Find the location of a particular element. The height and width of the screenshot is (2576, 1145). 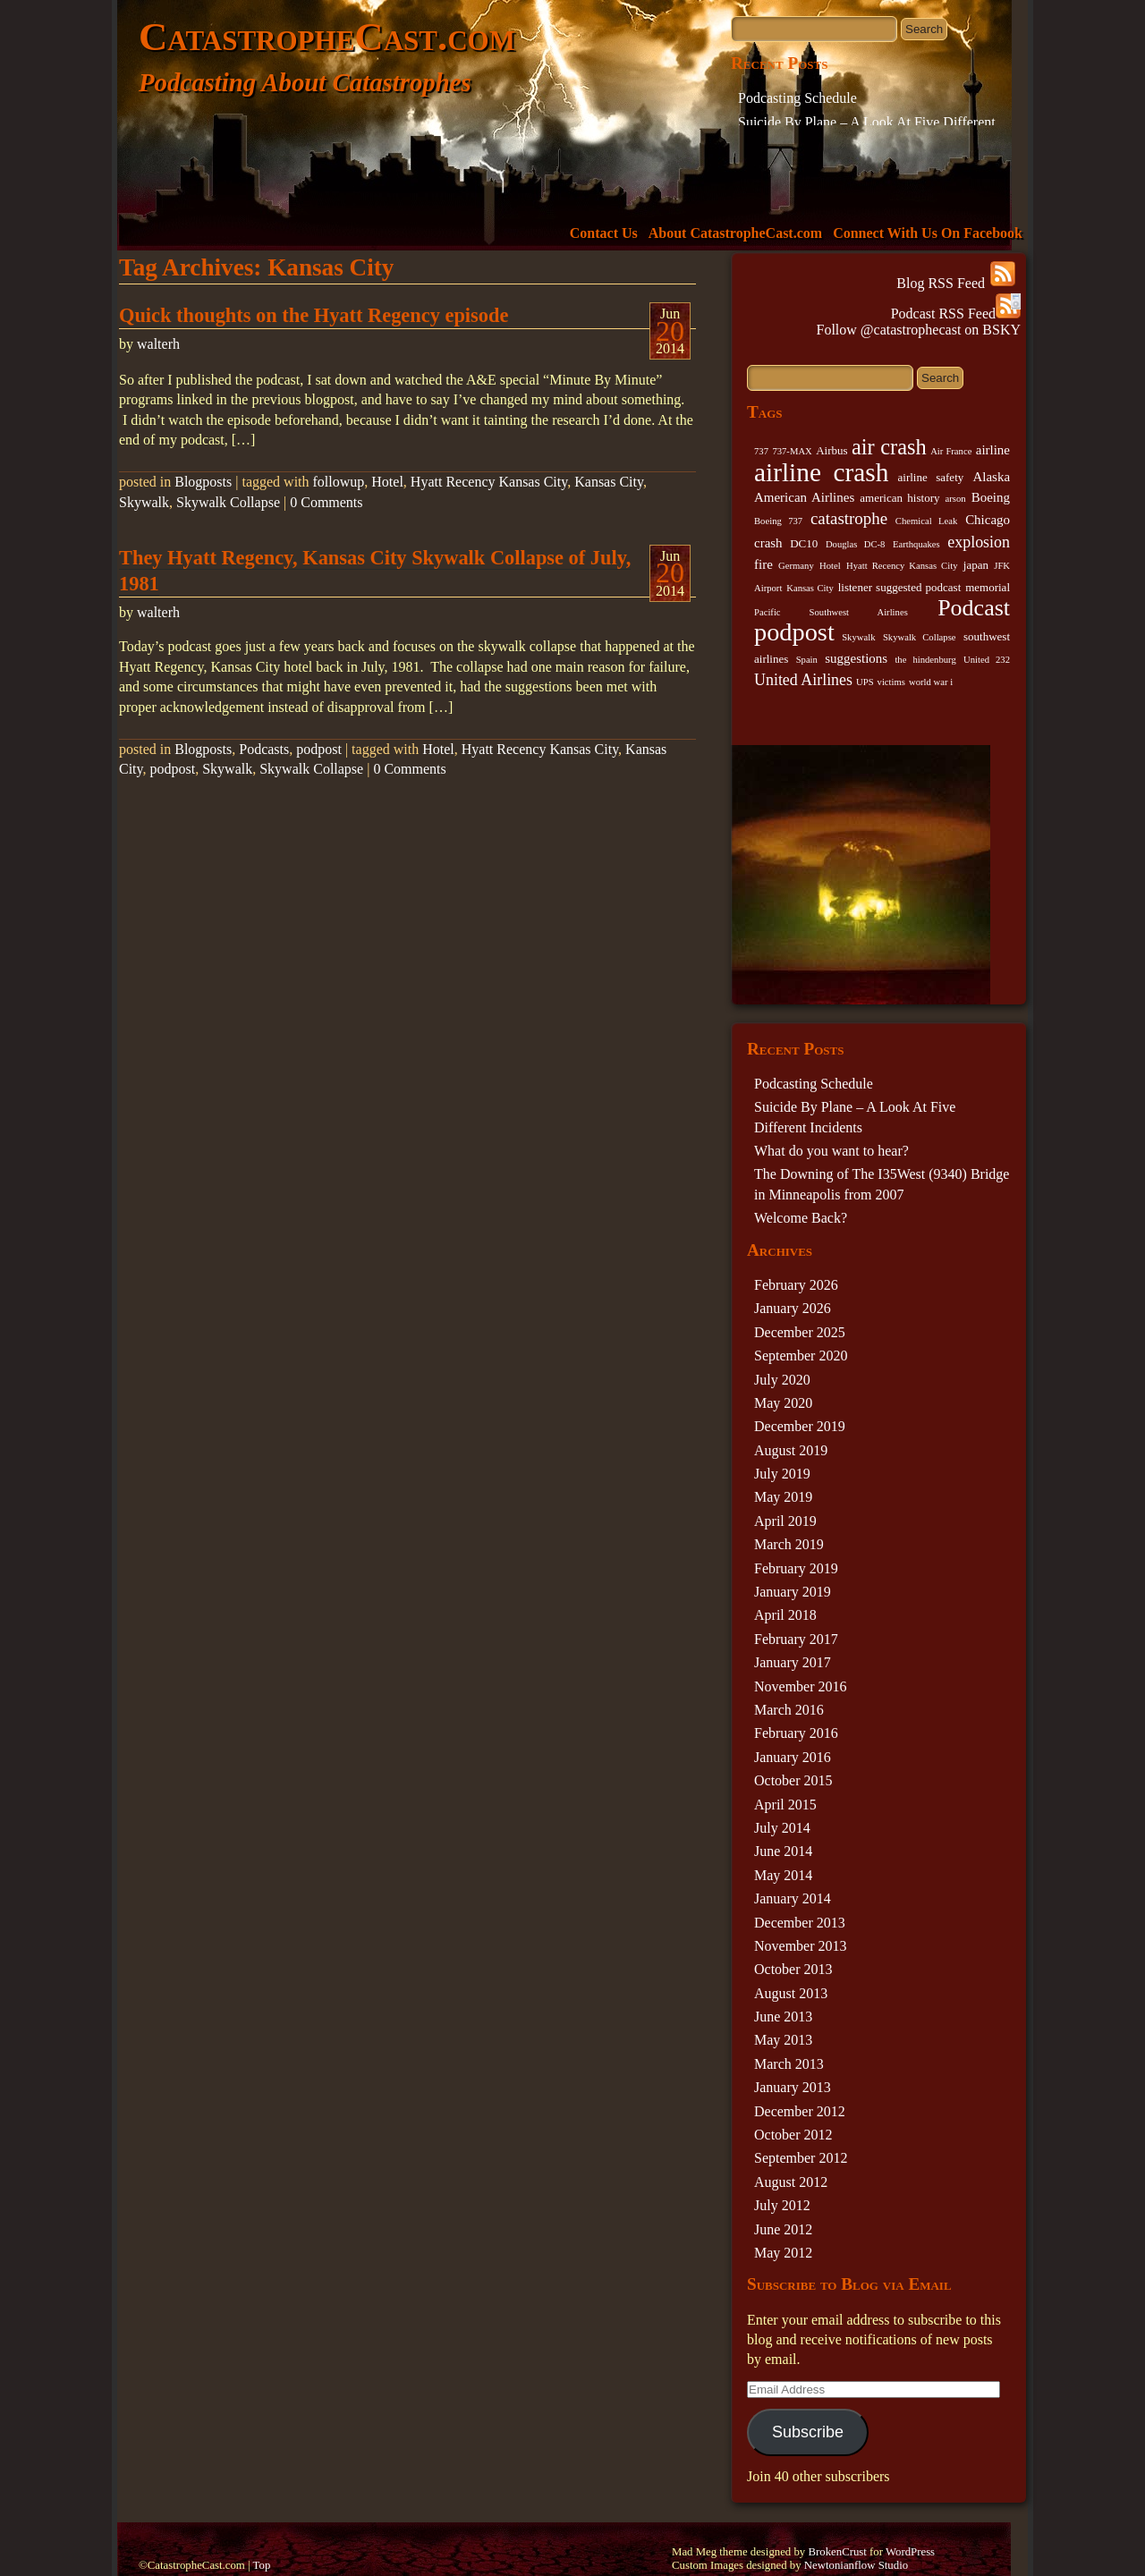

catastrophe [catastrophe (7 items)] is located at coordinates (848, 518).